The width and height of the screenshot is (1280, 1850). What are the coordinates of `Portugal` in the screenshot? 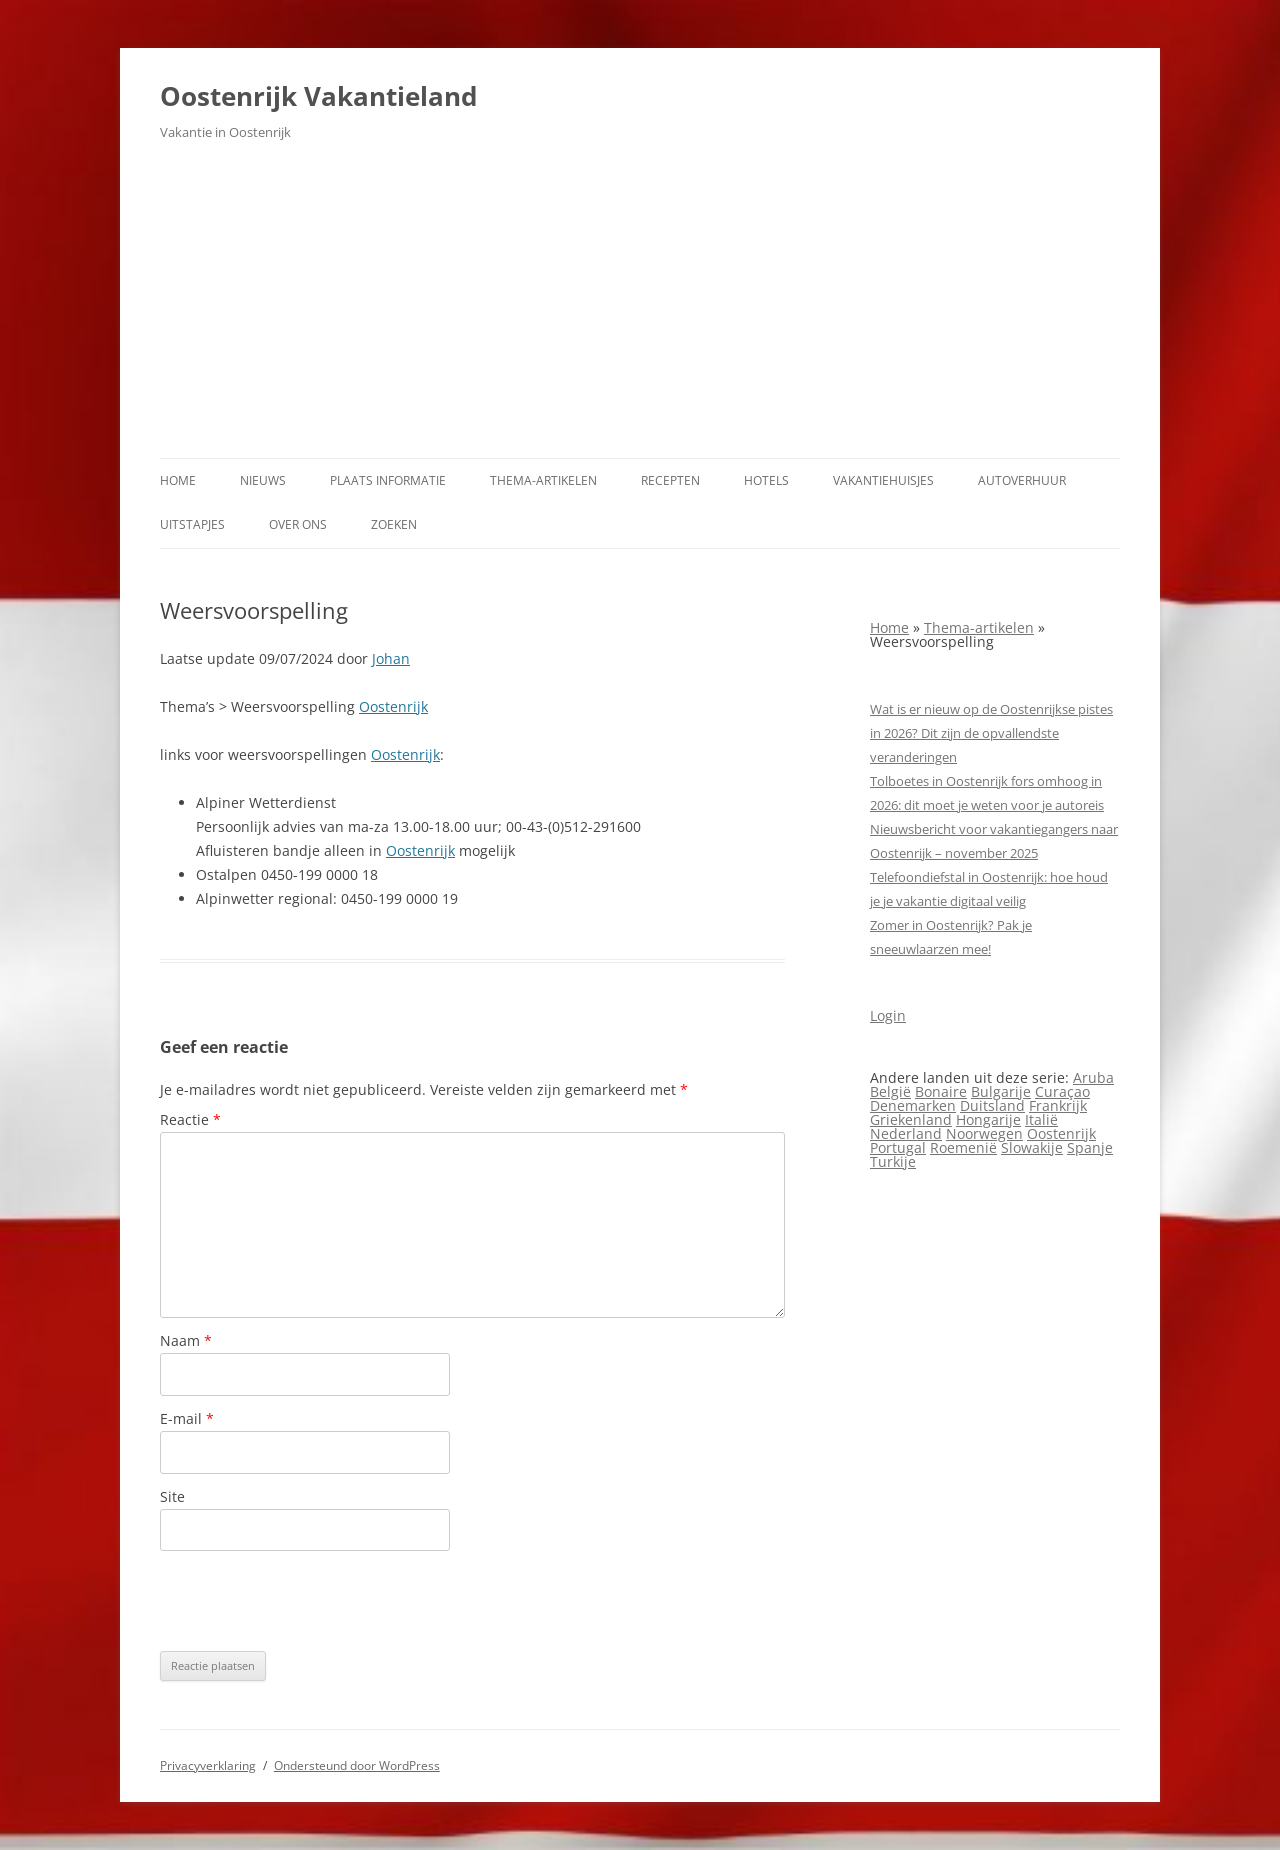 It's located at (898, 1147).